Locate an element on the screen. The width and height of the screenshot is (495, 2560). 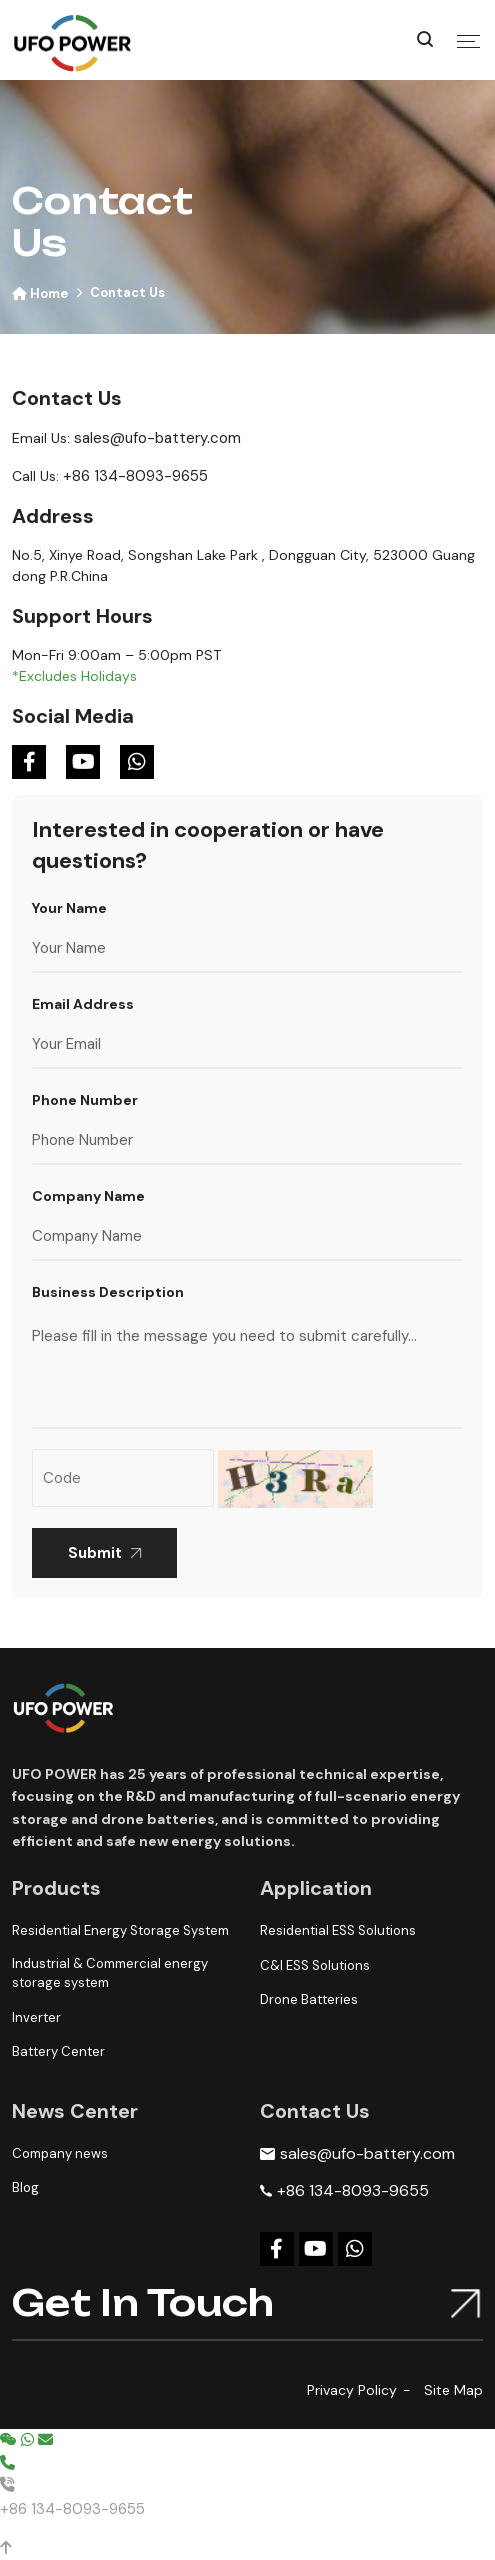
C&I ESS Solutions is located at coordinates (315, 1965).